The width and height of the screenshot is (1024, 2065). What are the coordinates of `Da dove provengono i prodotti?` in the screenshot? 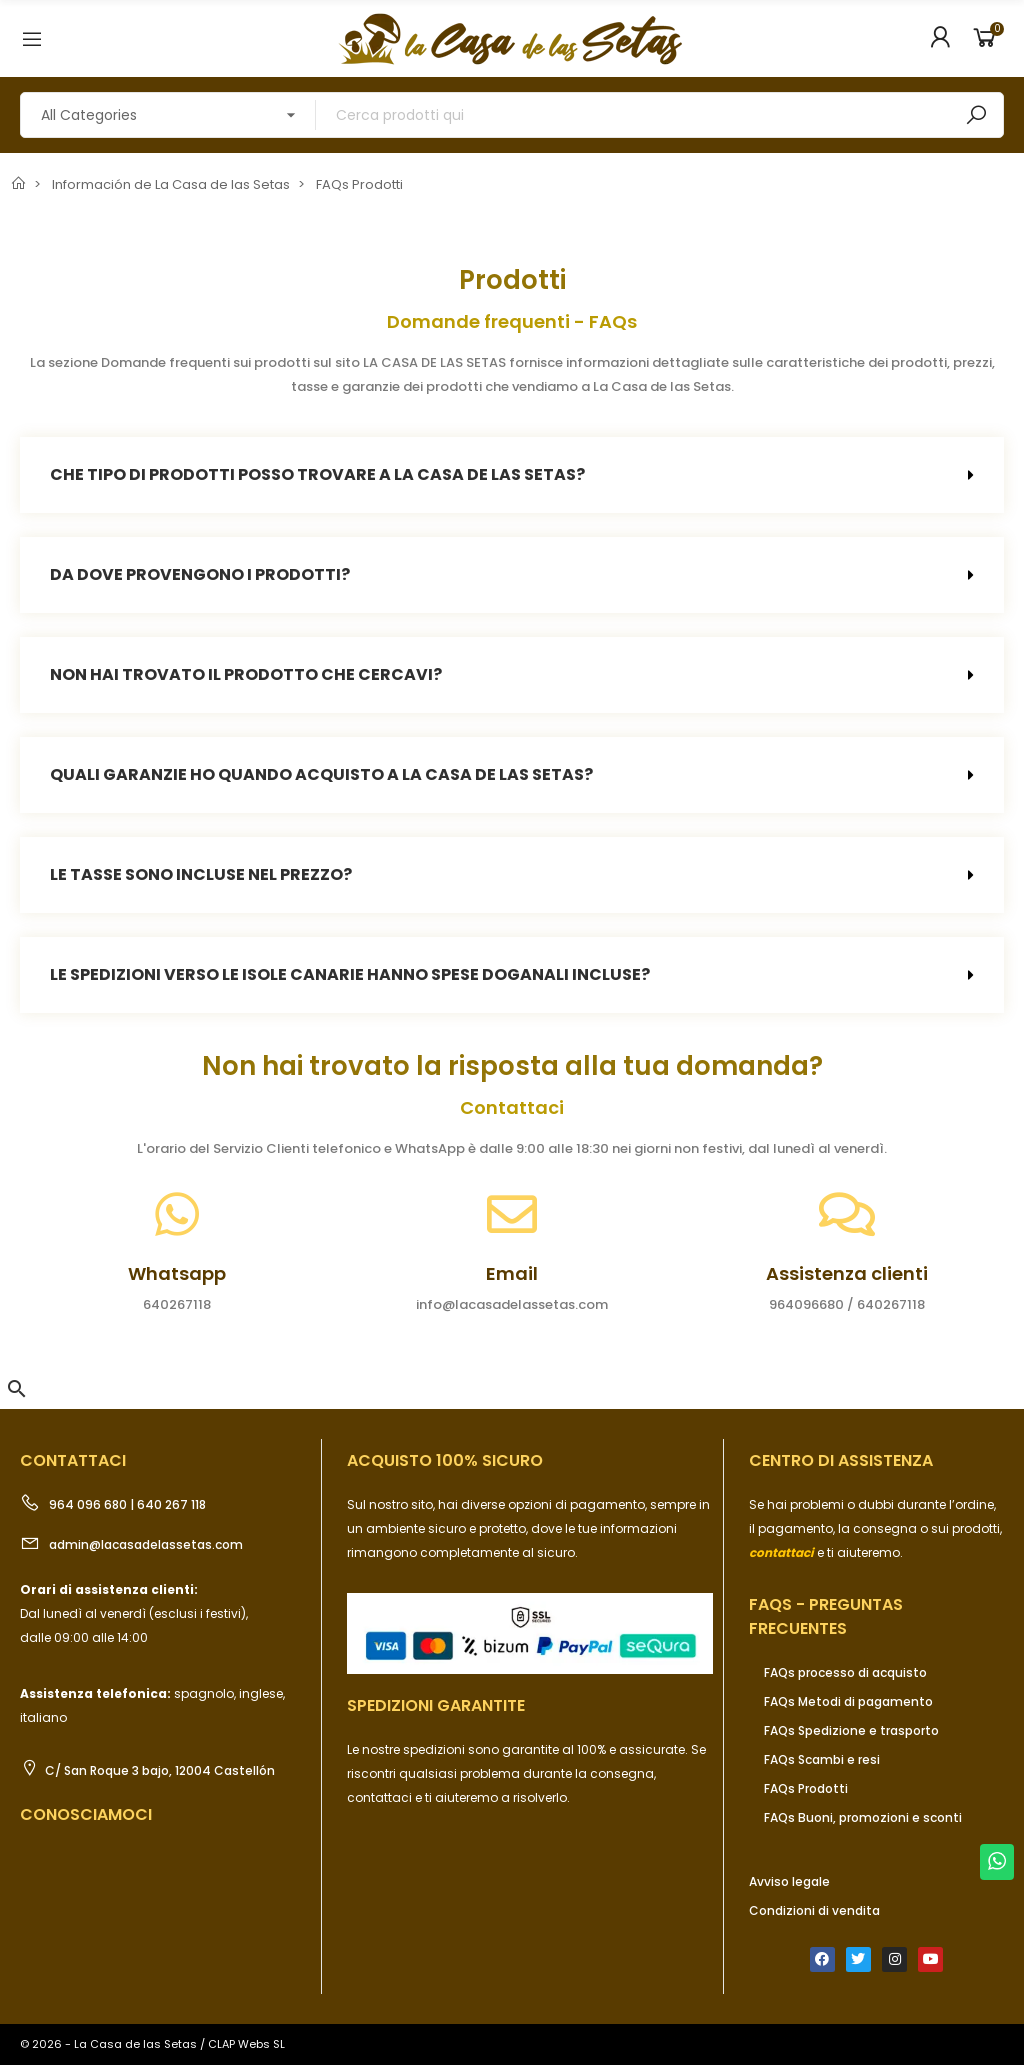 It's located at (200, 574).